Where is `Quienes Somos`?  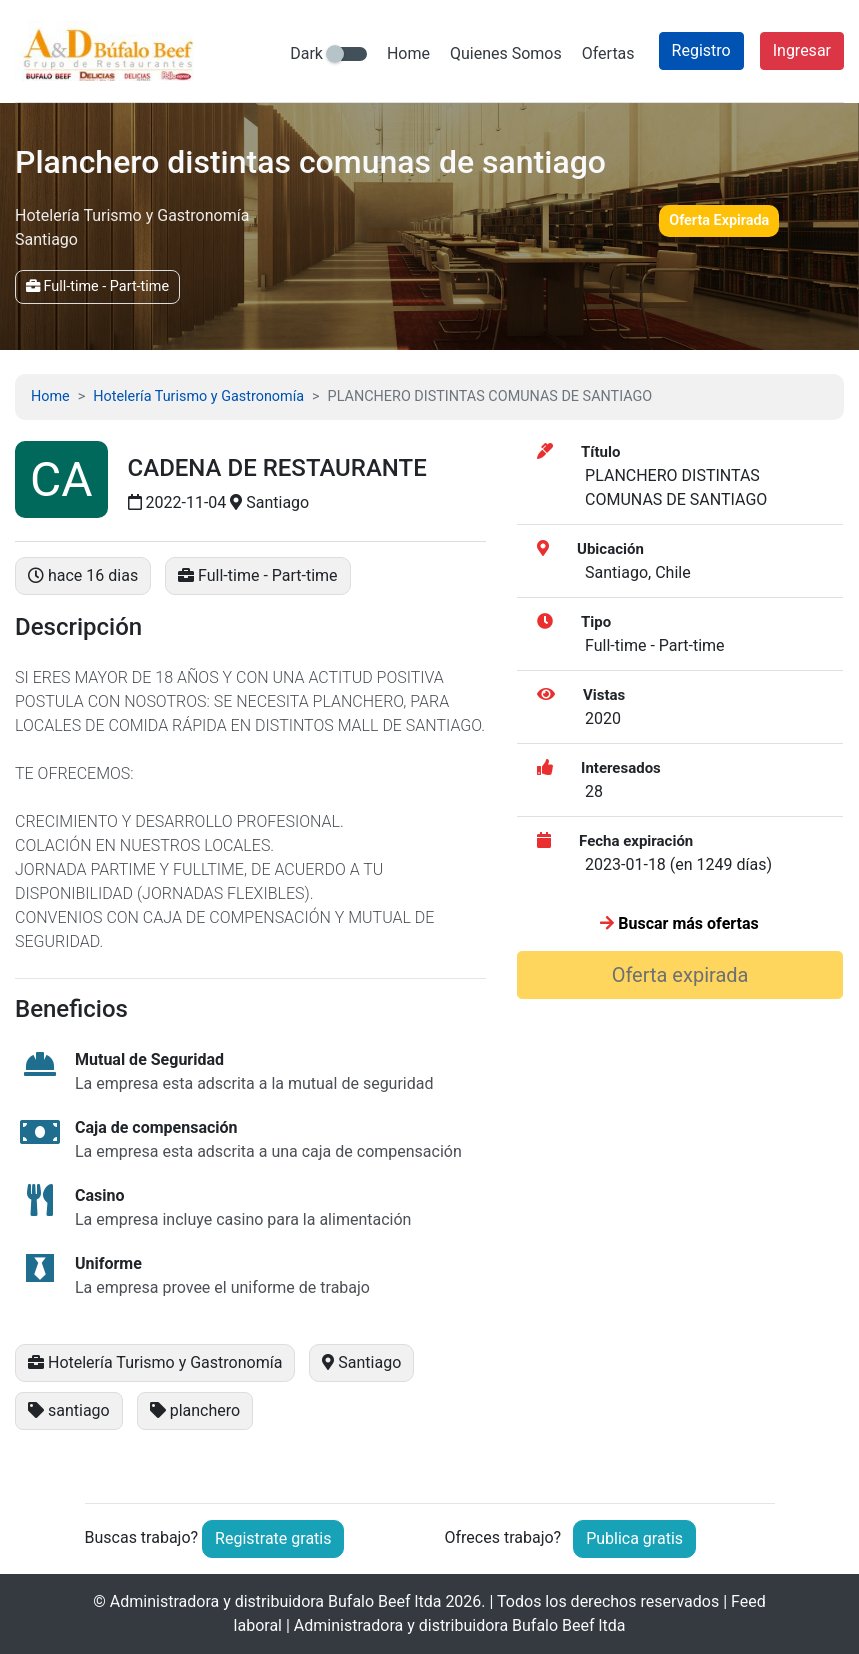 Quienes Somos is located at coordinates (506, 53).